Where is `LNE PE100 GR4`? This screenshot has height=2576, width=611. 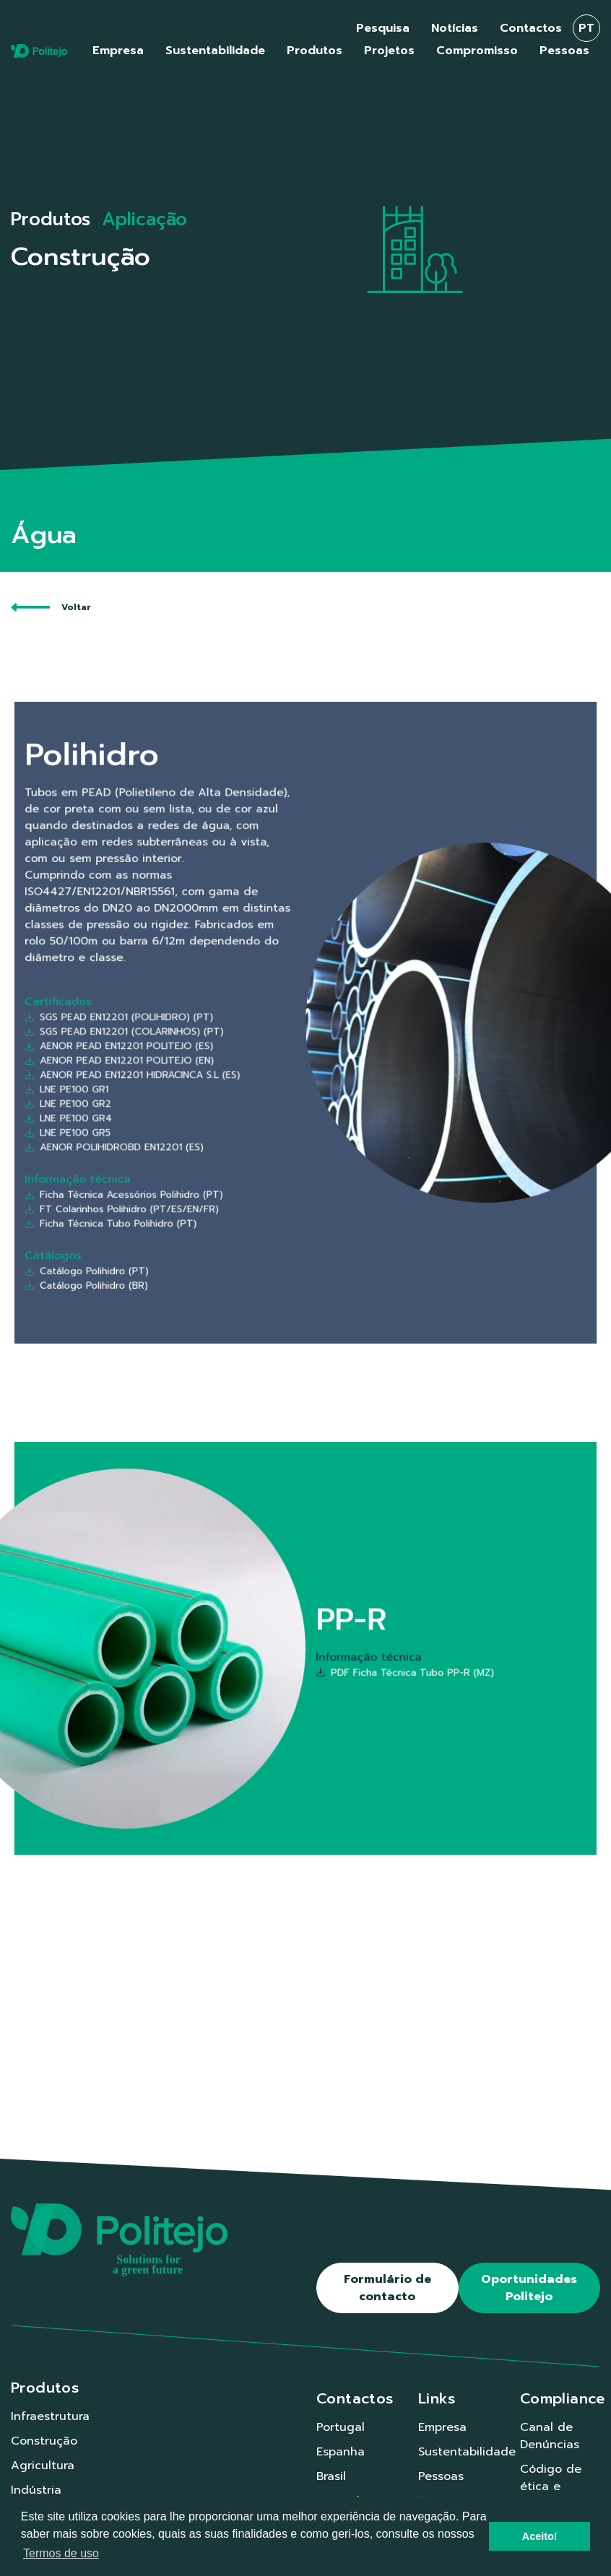 LNE PE100 GR4 is located at coordinates (193, 1068).